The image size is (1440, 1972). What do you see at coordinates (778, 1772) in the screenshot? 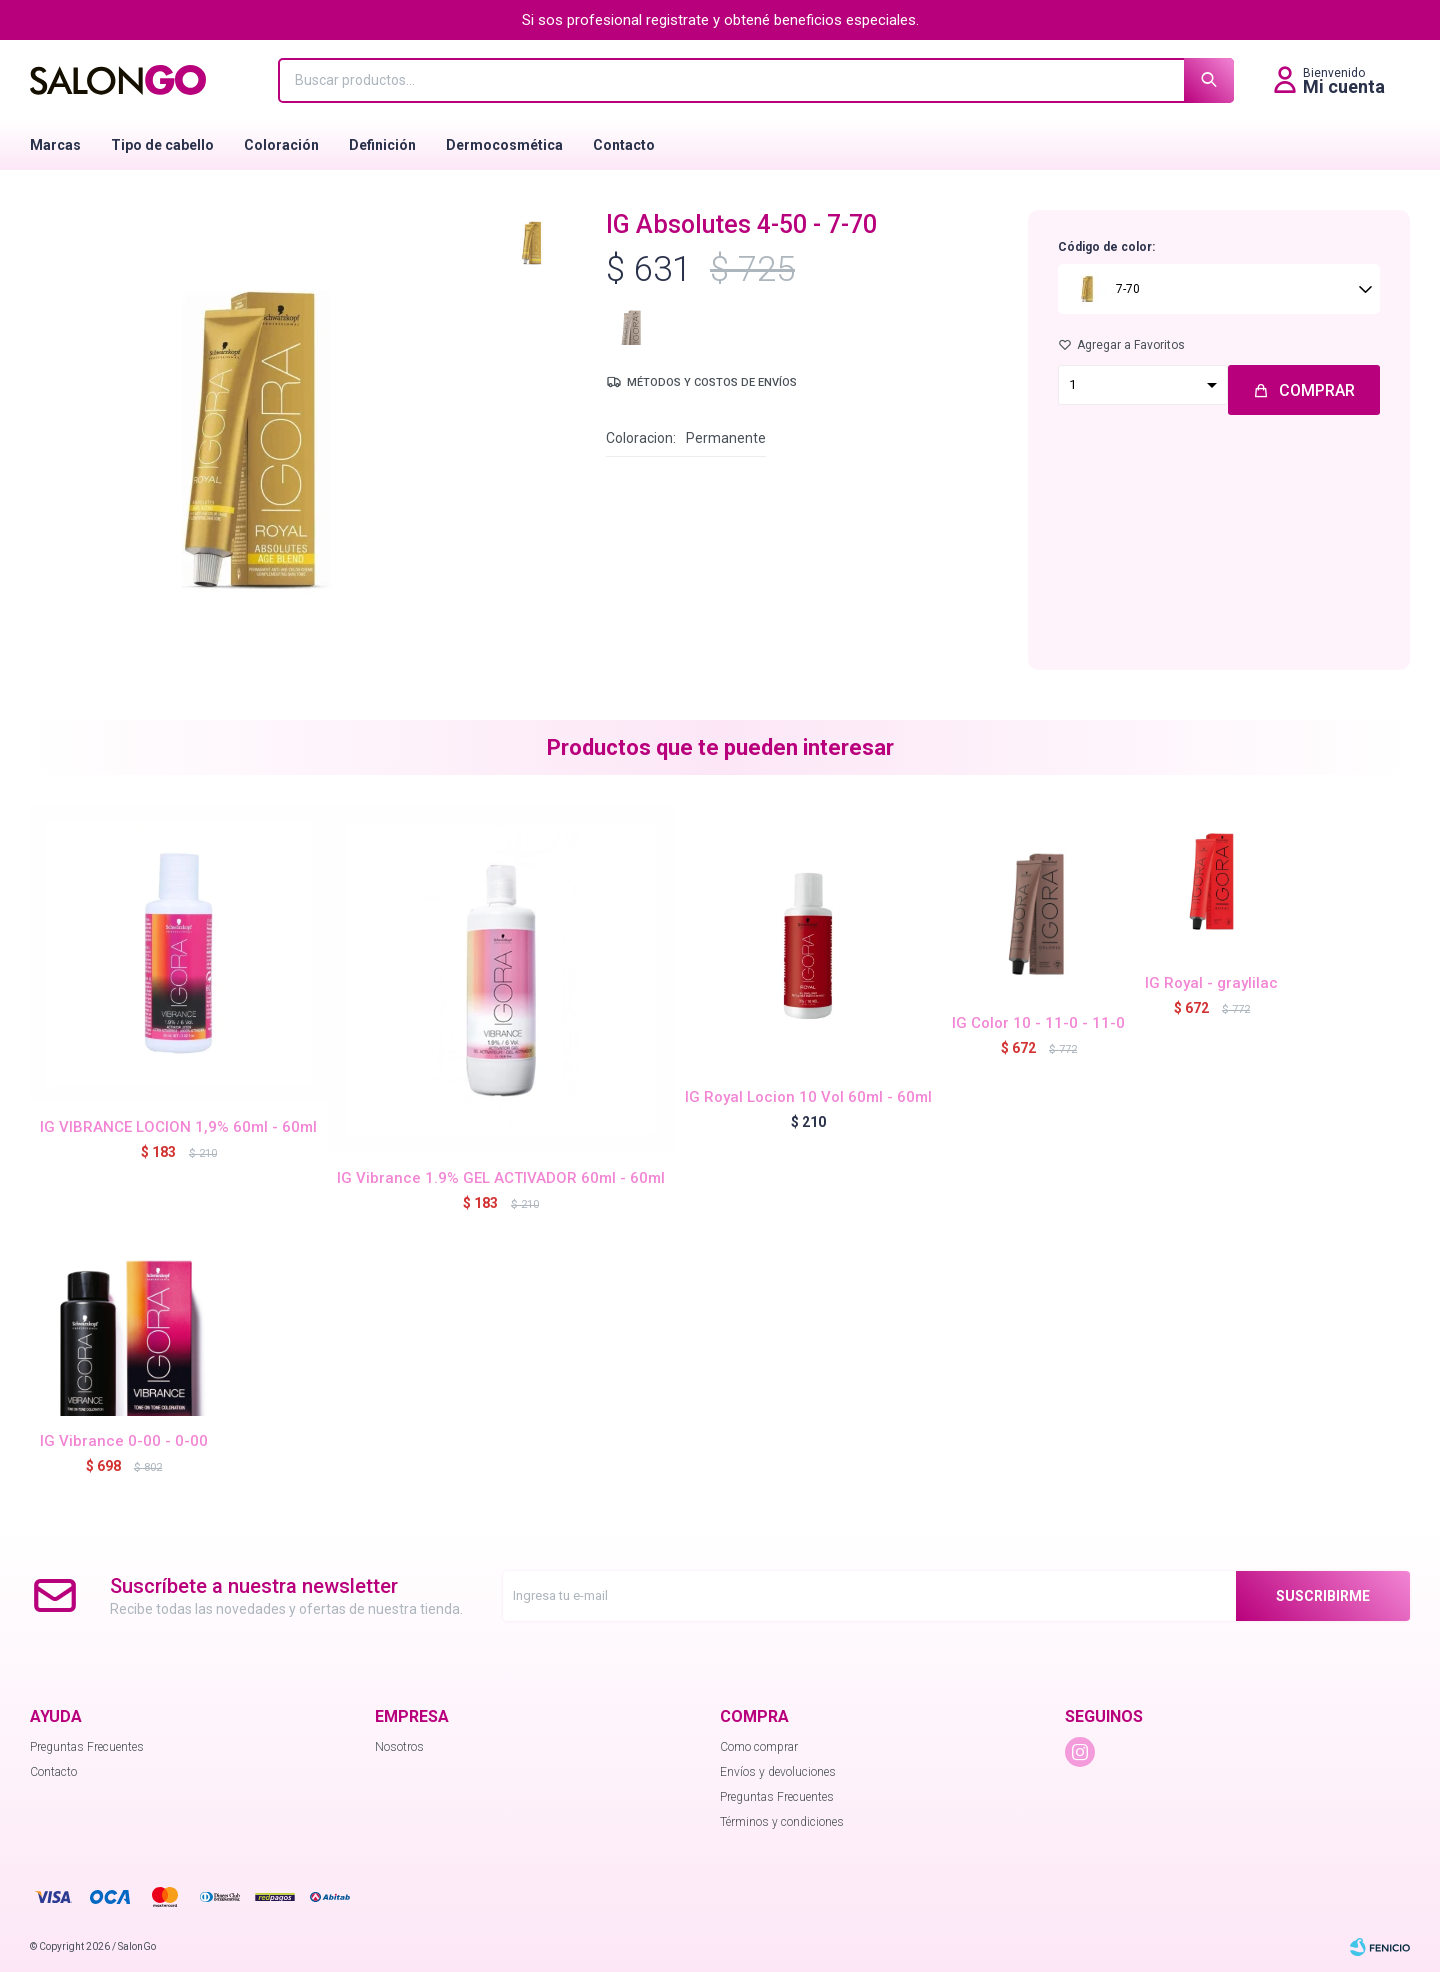
I see `Envíos y devoluciones` at bounding box center [778, 1772].